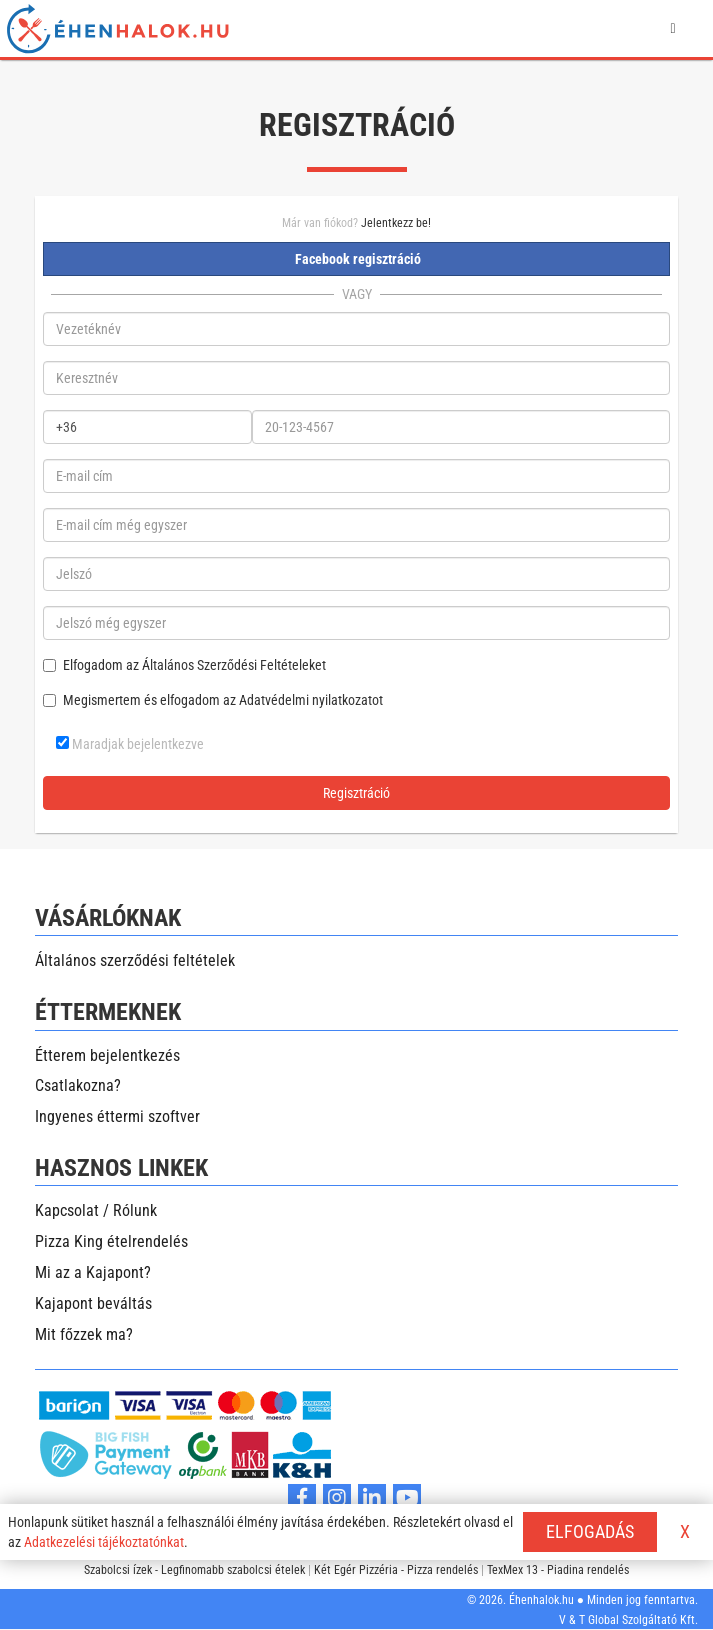  Describe the element at coordinates (117, 1116) in the screenshot. I see `Ingyenes éttermi szoftver` at that location.